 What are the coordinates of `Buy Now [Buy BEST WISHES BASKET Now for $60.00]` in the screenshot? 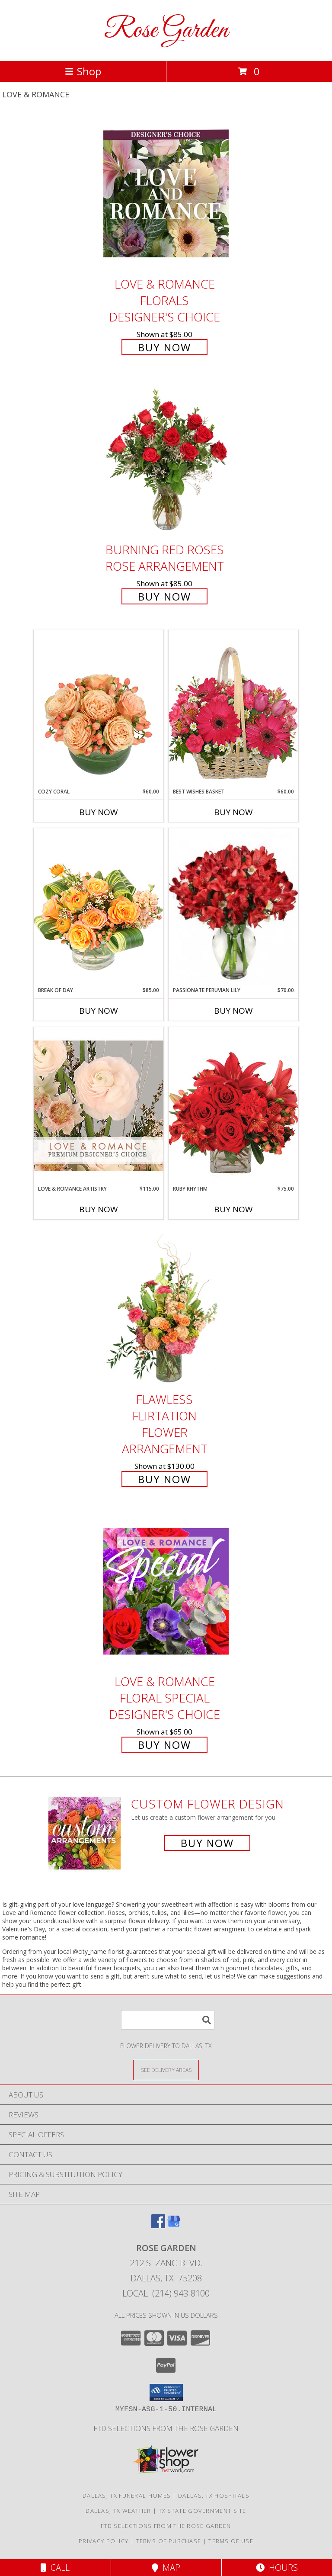 It's located at (233, 812).